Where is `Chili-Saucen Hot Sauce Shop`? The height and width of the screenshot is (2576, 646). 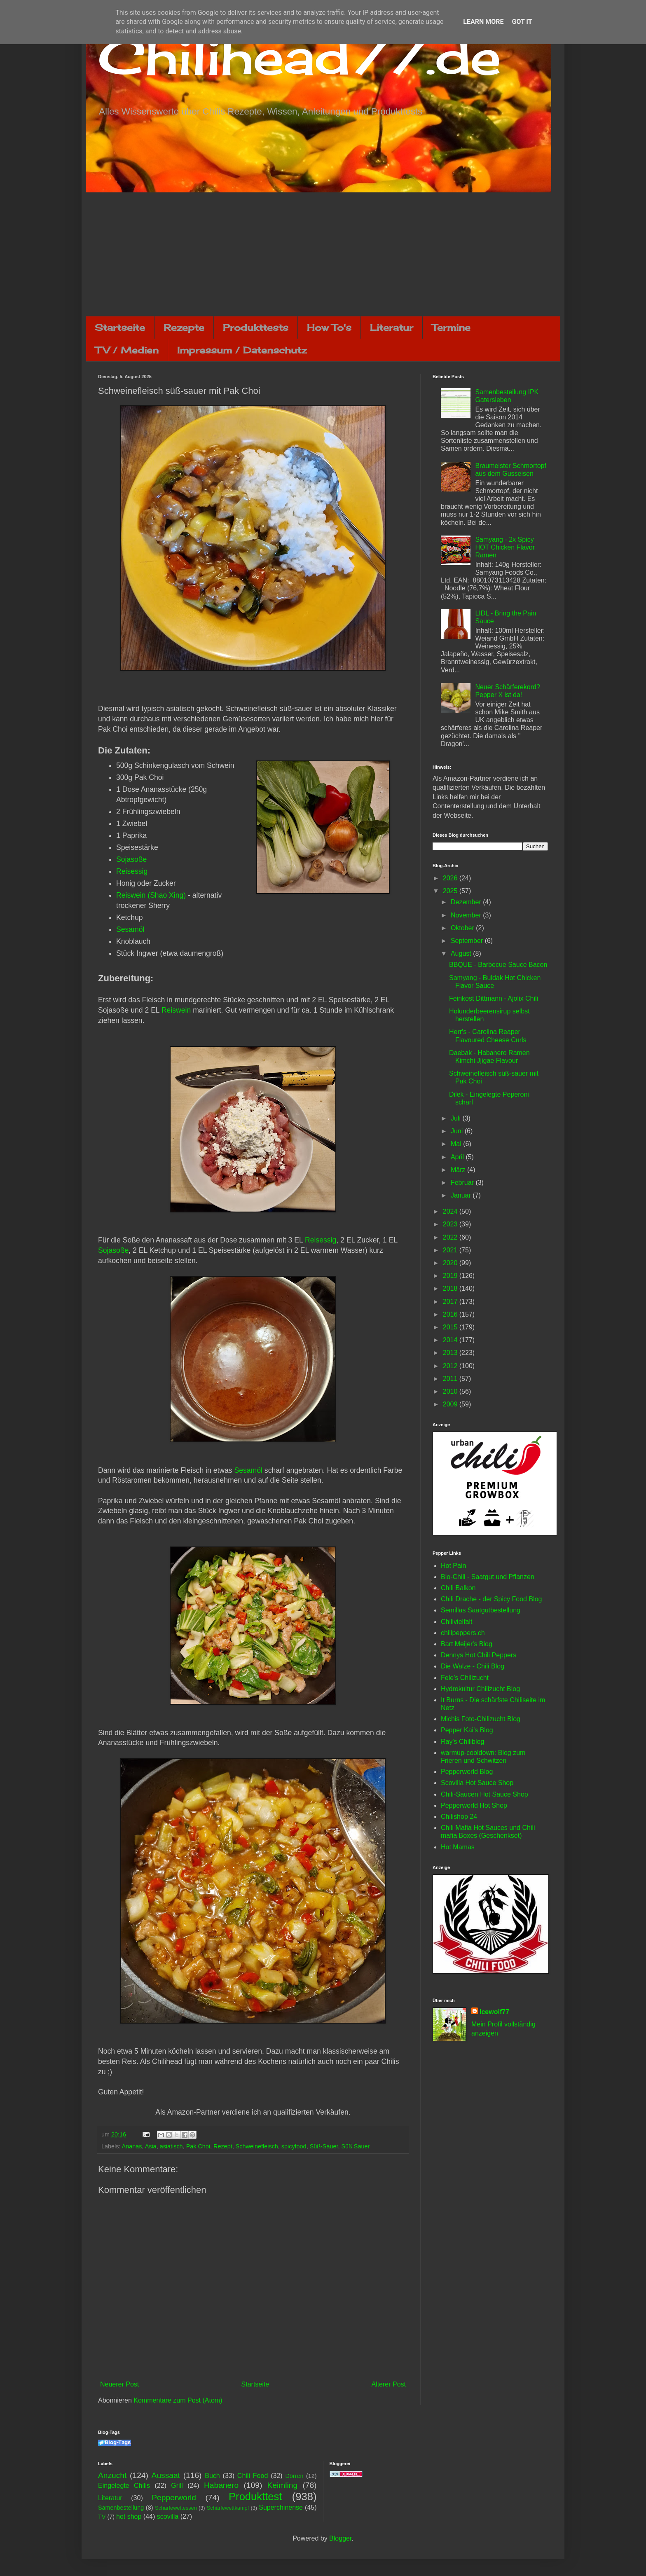 Chili-Saucen Hot Sauce Shop is located at coordinates (484, 1794).